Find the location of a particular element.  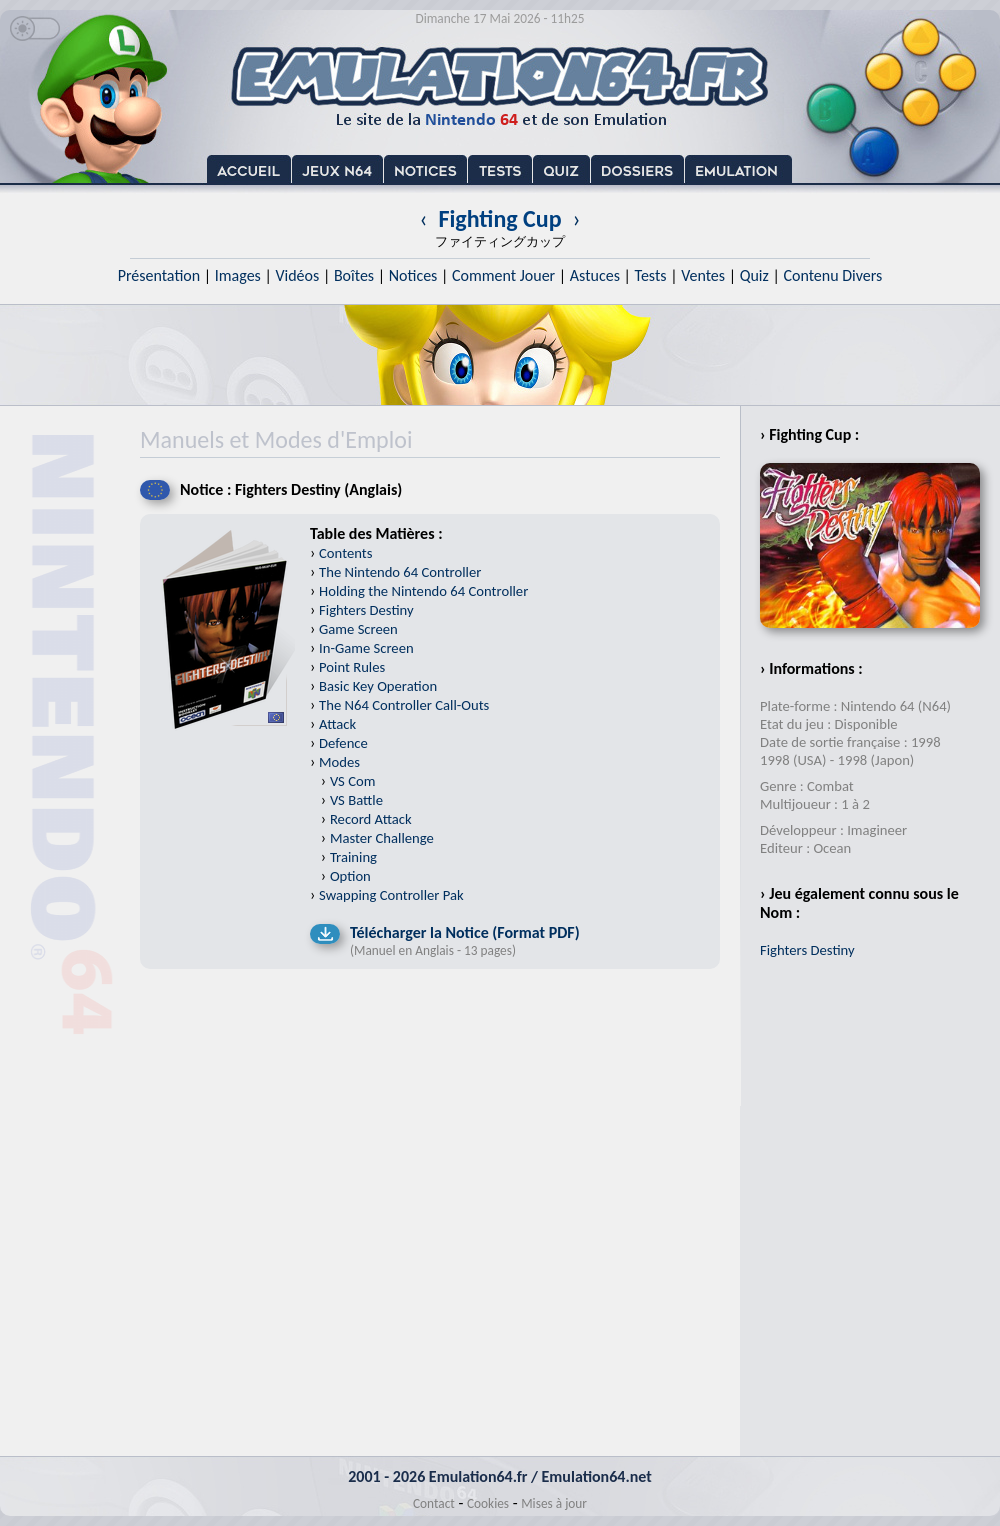

Comment Jouer is located at coordinates (503, 275).